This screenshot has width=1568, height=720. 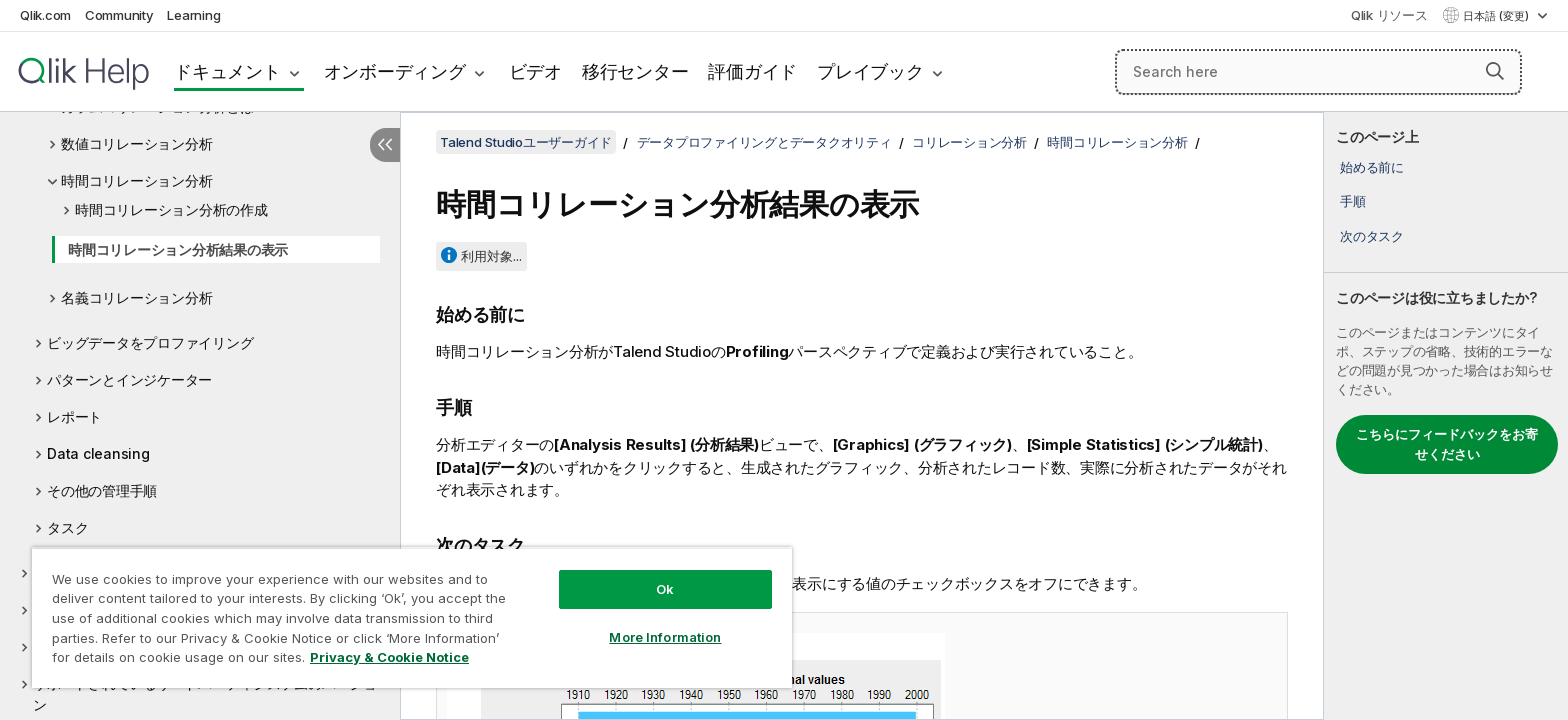 I want to click on 時間コリレーション分析結果の表示, so click(x=178, y=249).